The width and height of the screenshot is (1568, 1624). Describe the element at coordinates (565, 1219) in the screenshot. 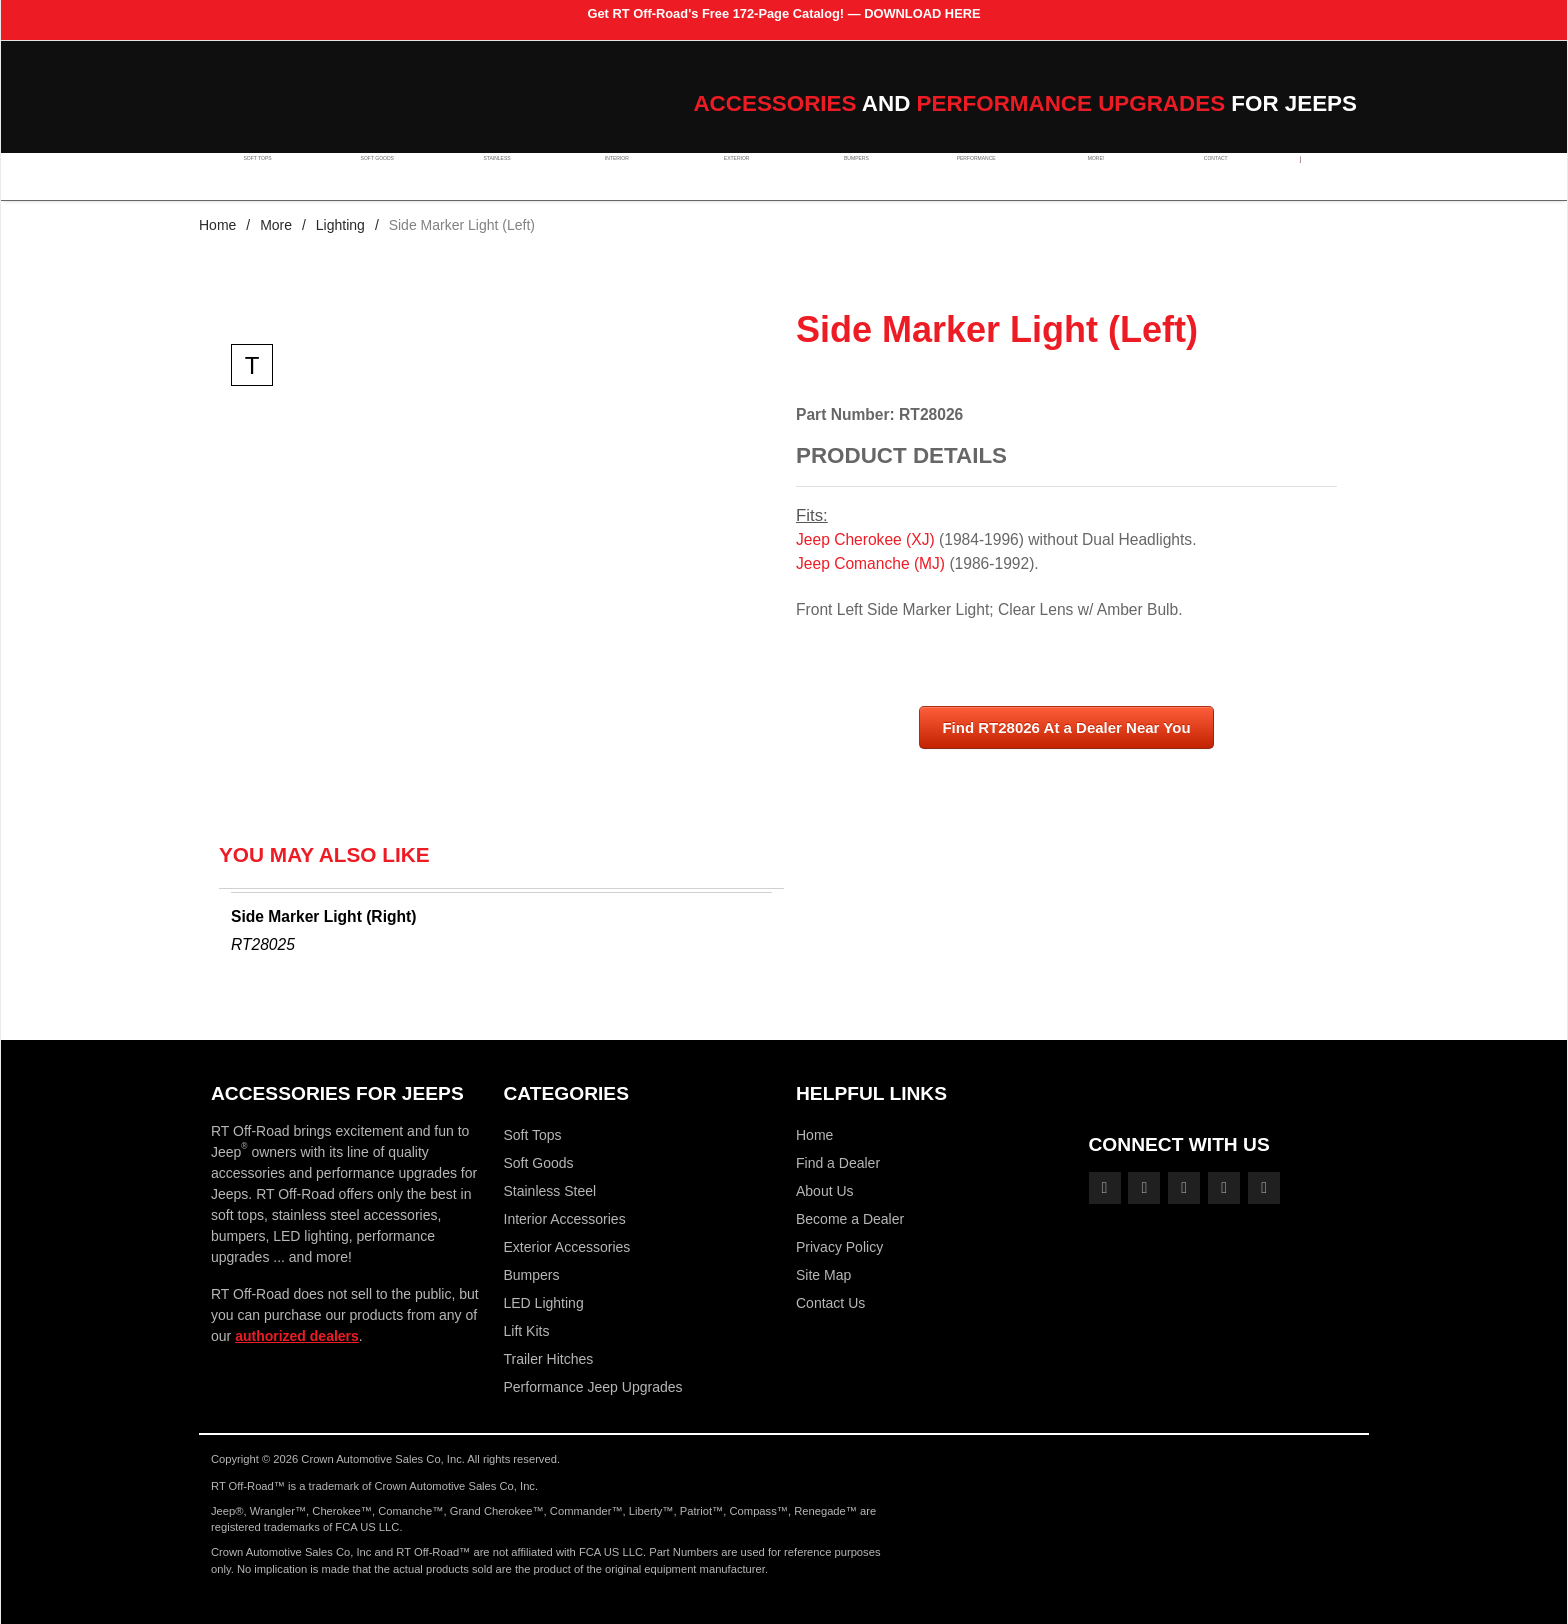

I see `Interior Accessories` at that location.